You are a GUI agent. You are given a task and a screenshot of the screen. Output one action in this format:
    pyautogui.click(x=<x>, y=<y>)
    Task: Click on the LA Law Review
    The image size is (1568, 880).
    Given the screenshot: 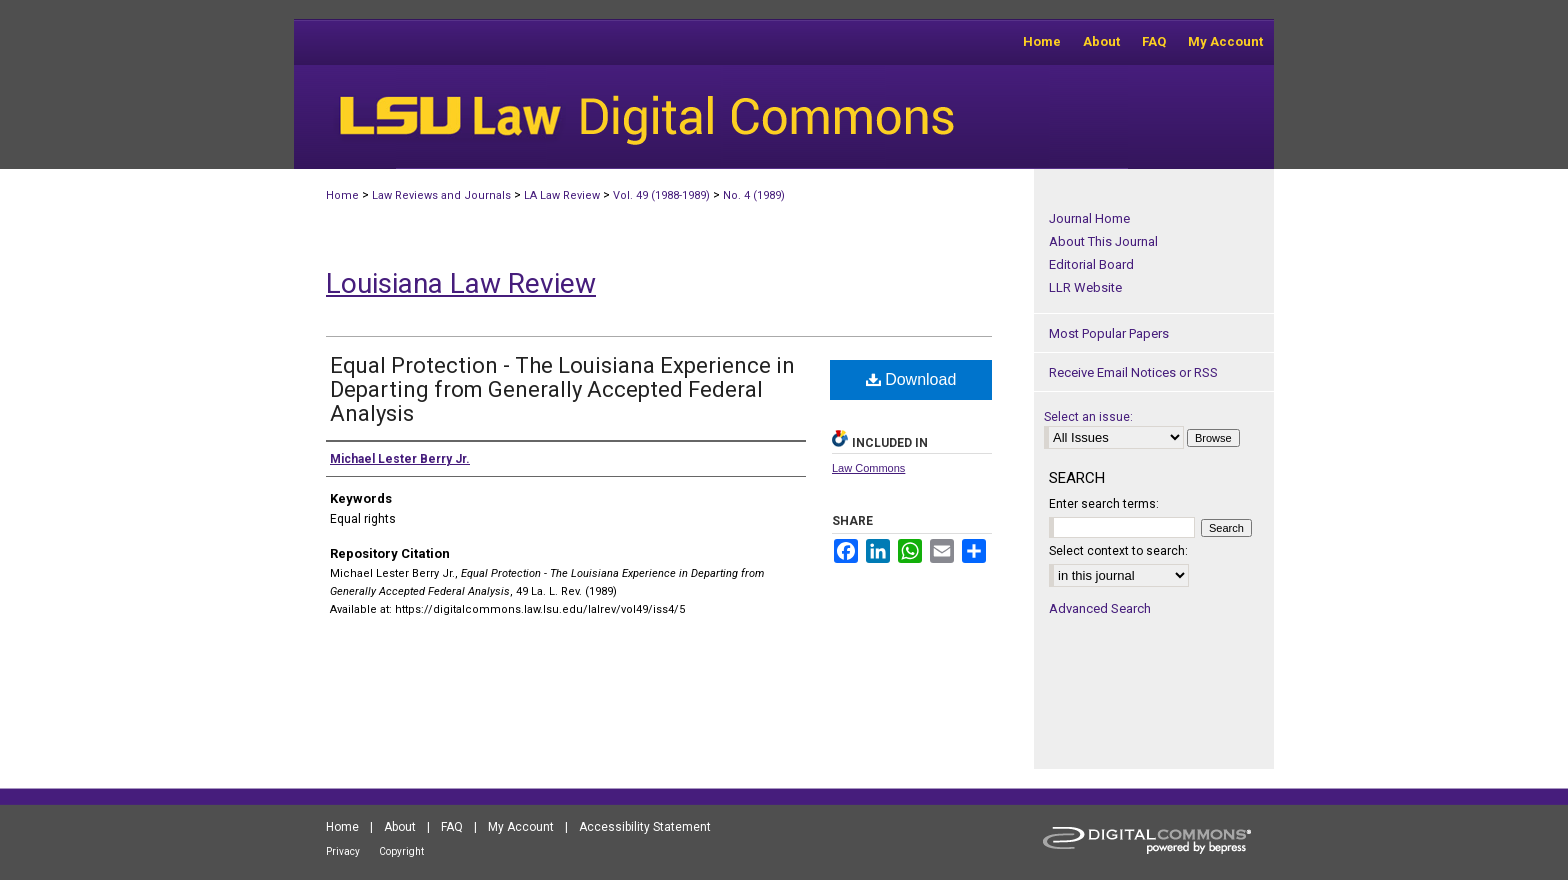 What is the action you would take?
    pyautogui.click(x=562, y=195)
    